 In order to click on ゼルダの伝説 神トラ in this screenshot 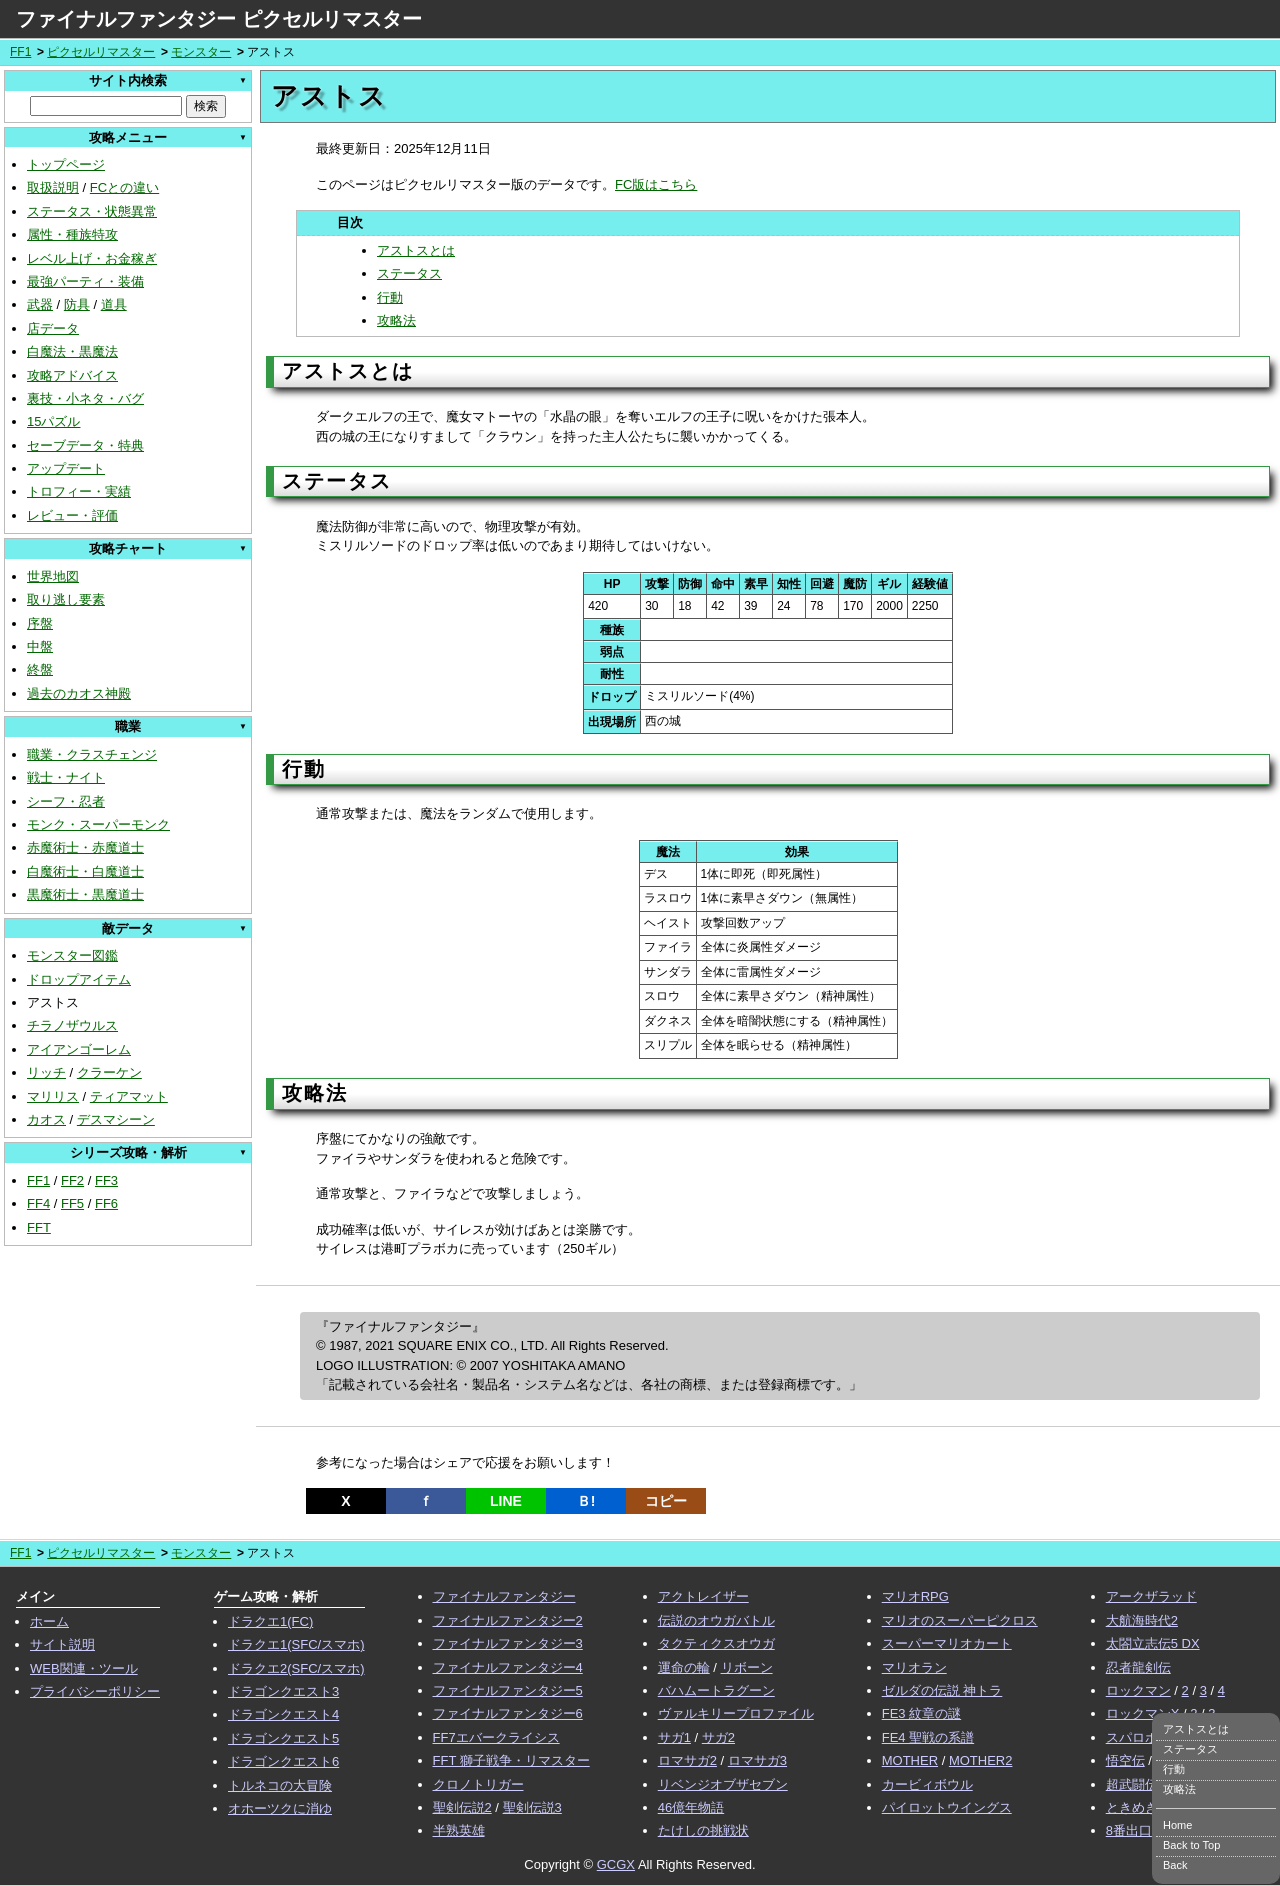, I will do `click(942, 1690)`.